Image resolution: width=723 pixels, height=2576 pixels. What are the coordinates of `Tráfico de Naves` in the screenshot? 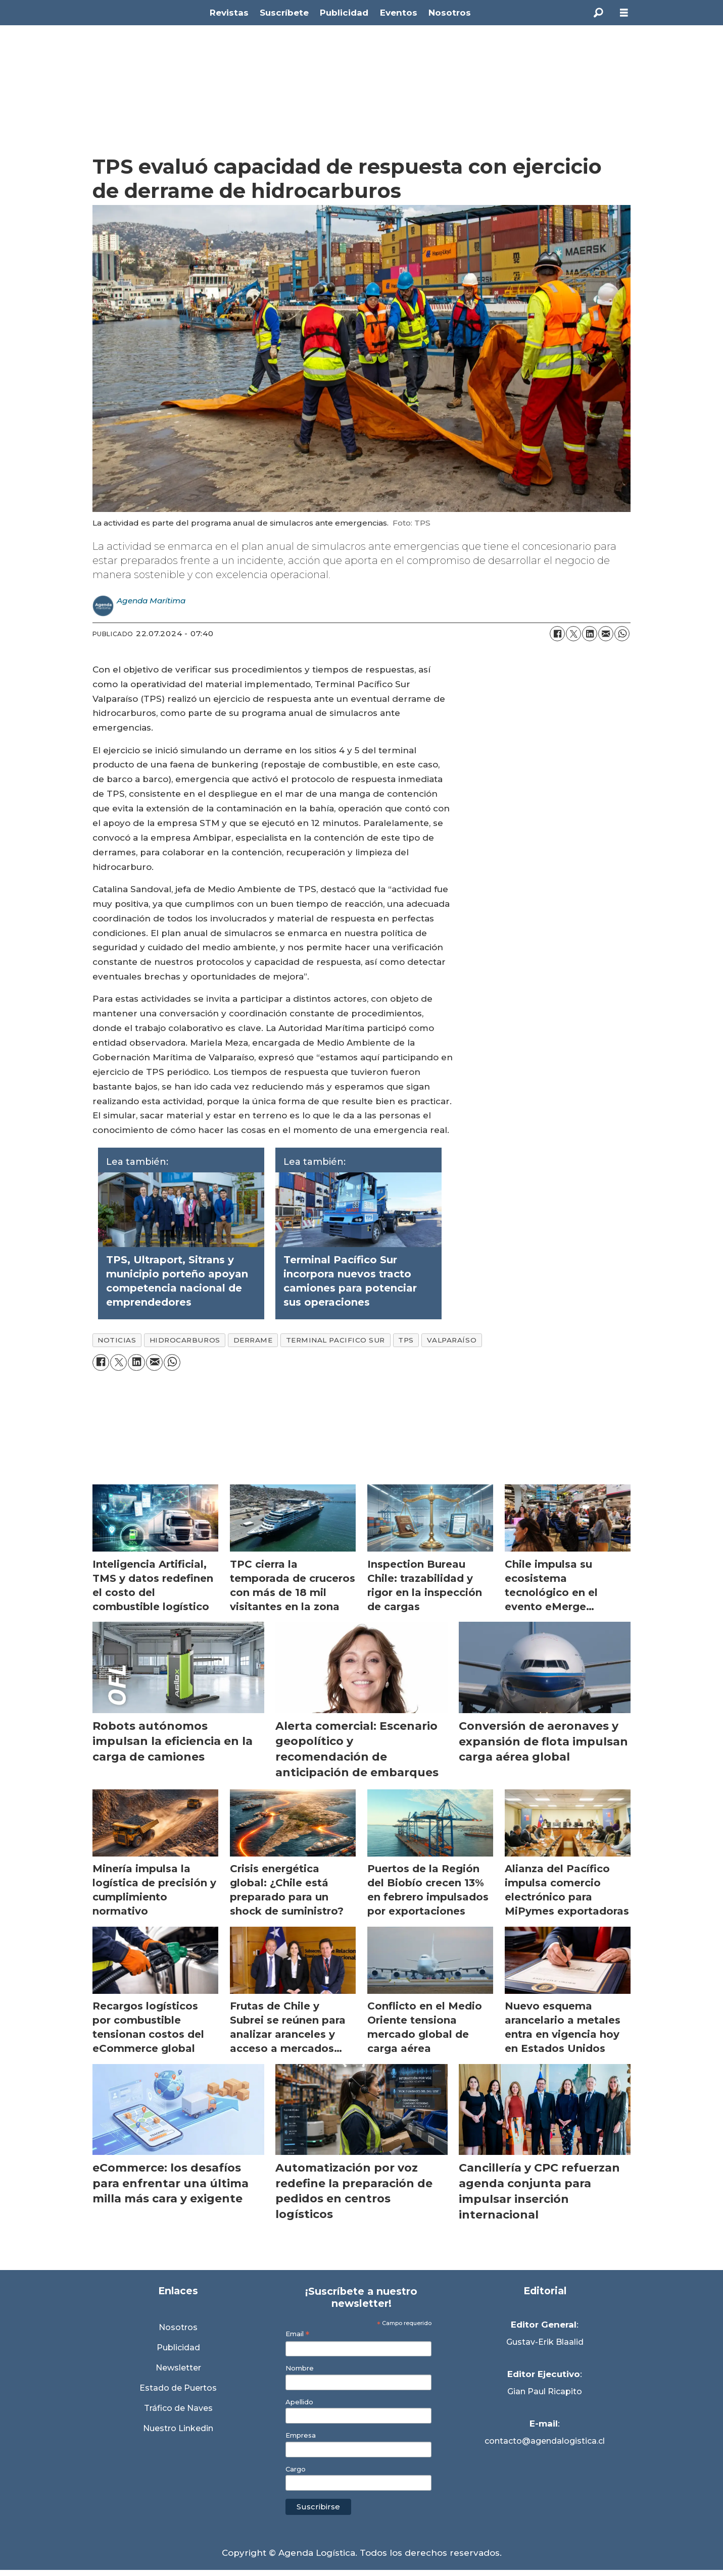 It's located at (178, 2408).